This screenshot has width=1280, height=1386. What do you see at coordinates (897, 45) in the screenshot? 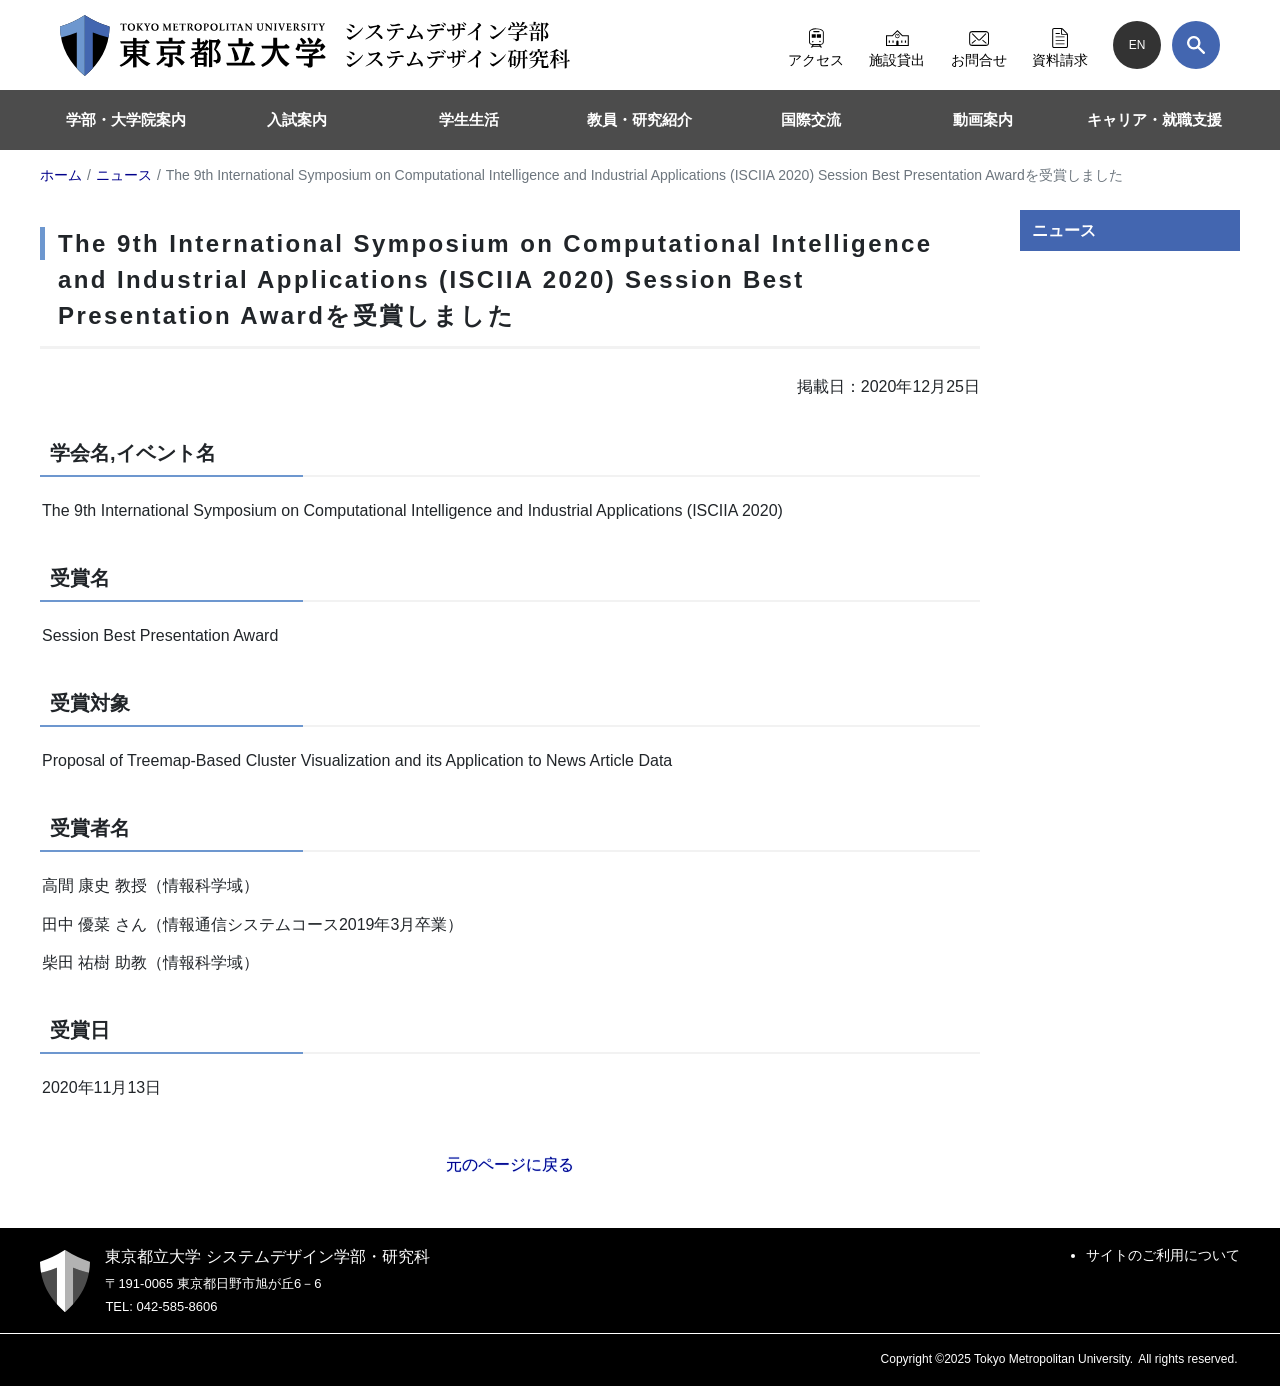
I see `施設貸出` at bounding box center [897, 45].